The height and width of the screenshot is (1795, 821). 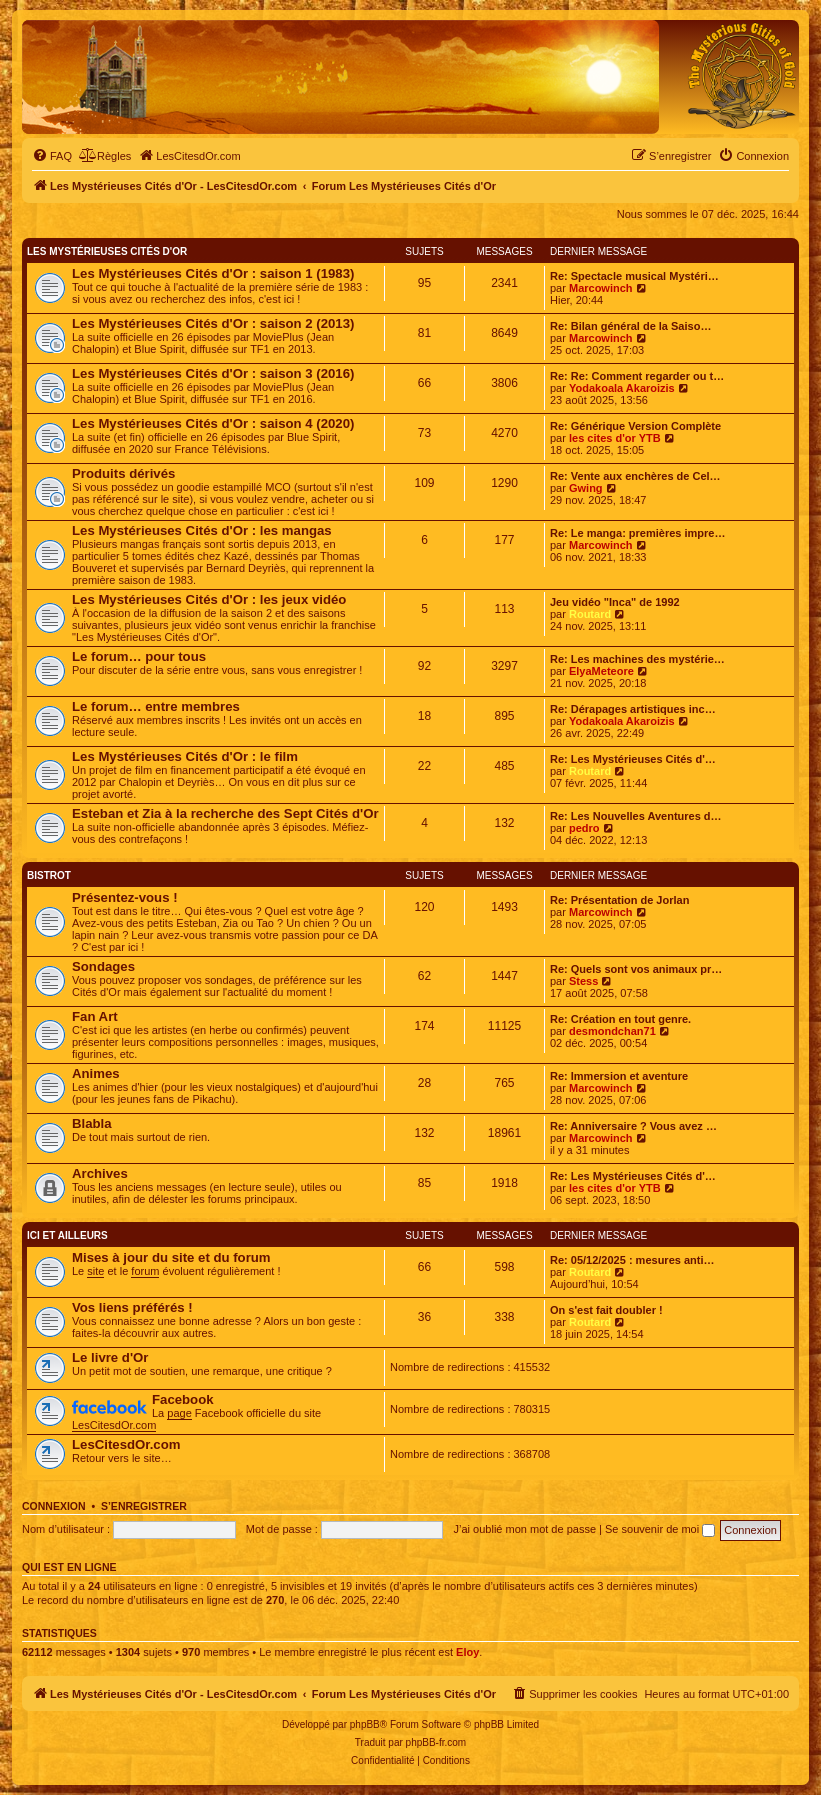 What do you see at coordinates (633, 759) in the screenshot?
I see `Re: Les Mystérieuses Cités d'…` at bounding box center [633, 759].